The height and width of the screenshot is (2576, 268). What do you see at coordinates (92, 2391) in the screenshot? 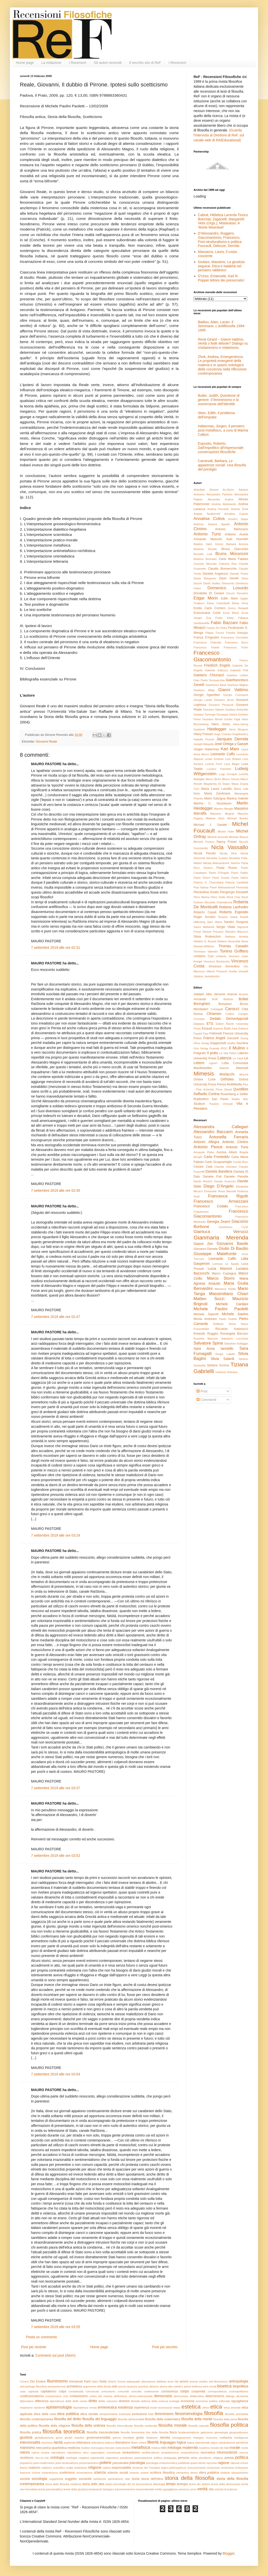
I see `comunicati` at bounding box center [92, 2391].